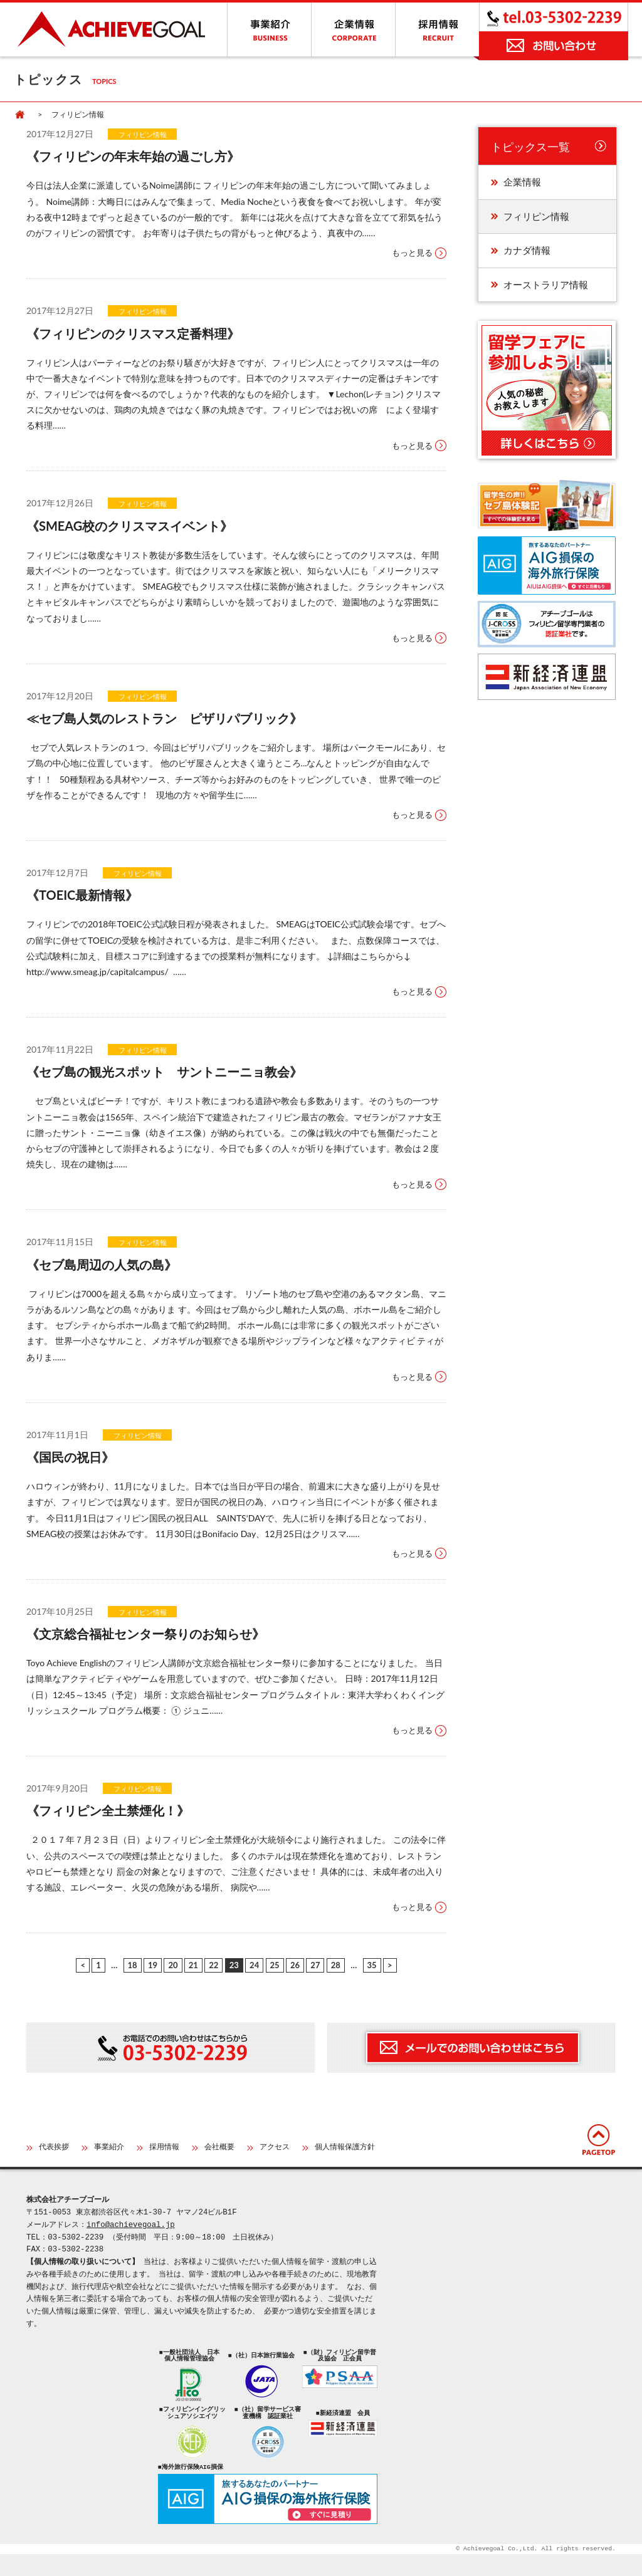 The image size is (642, 2576). Describe the element at coordinates (545, 284) in the screenshot. I see `オーストラリア情報` at that location.